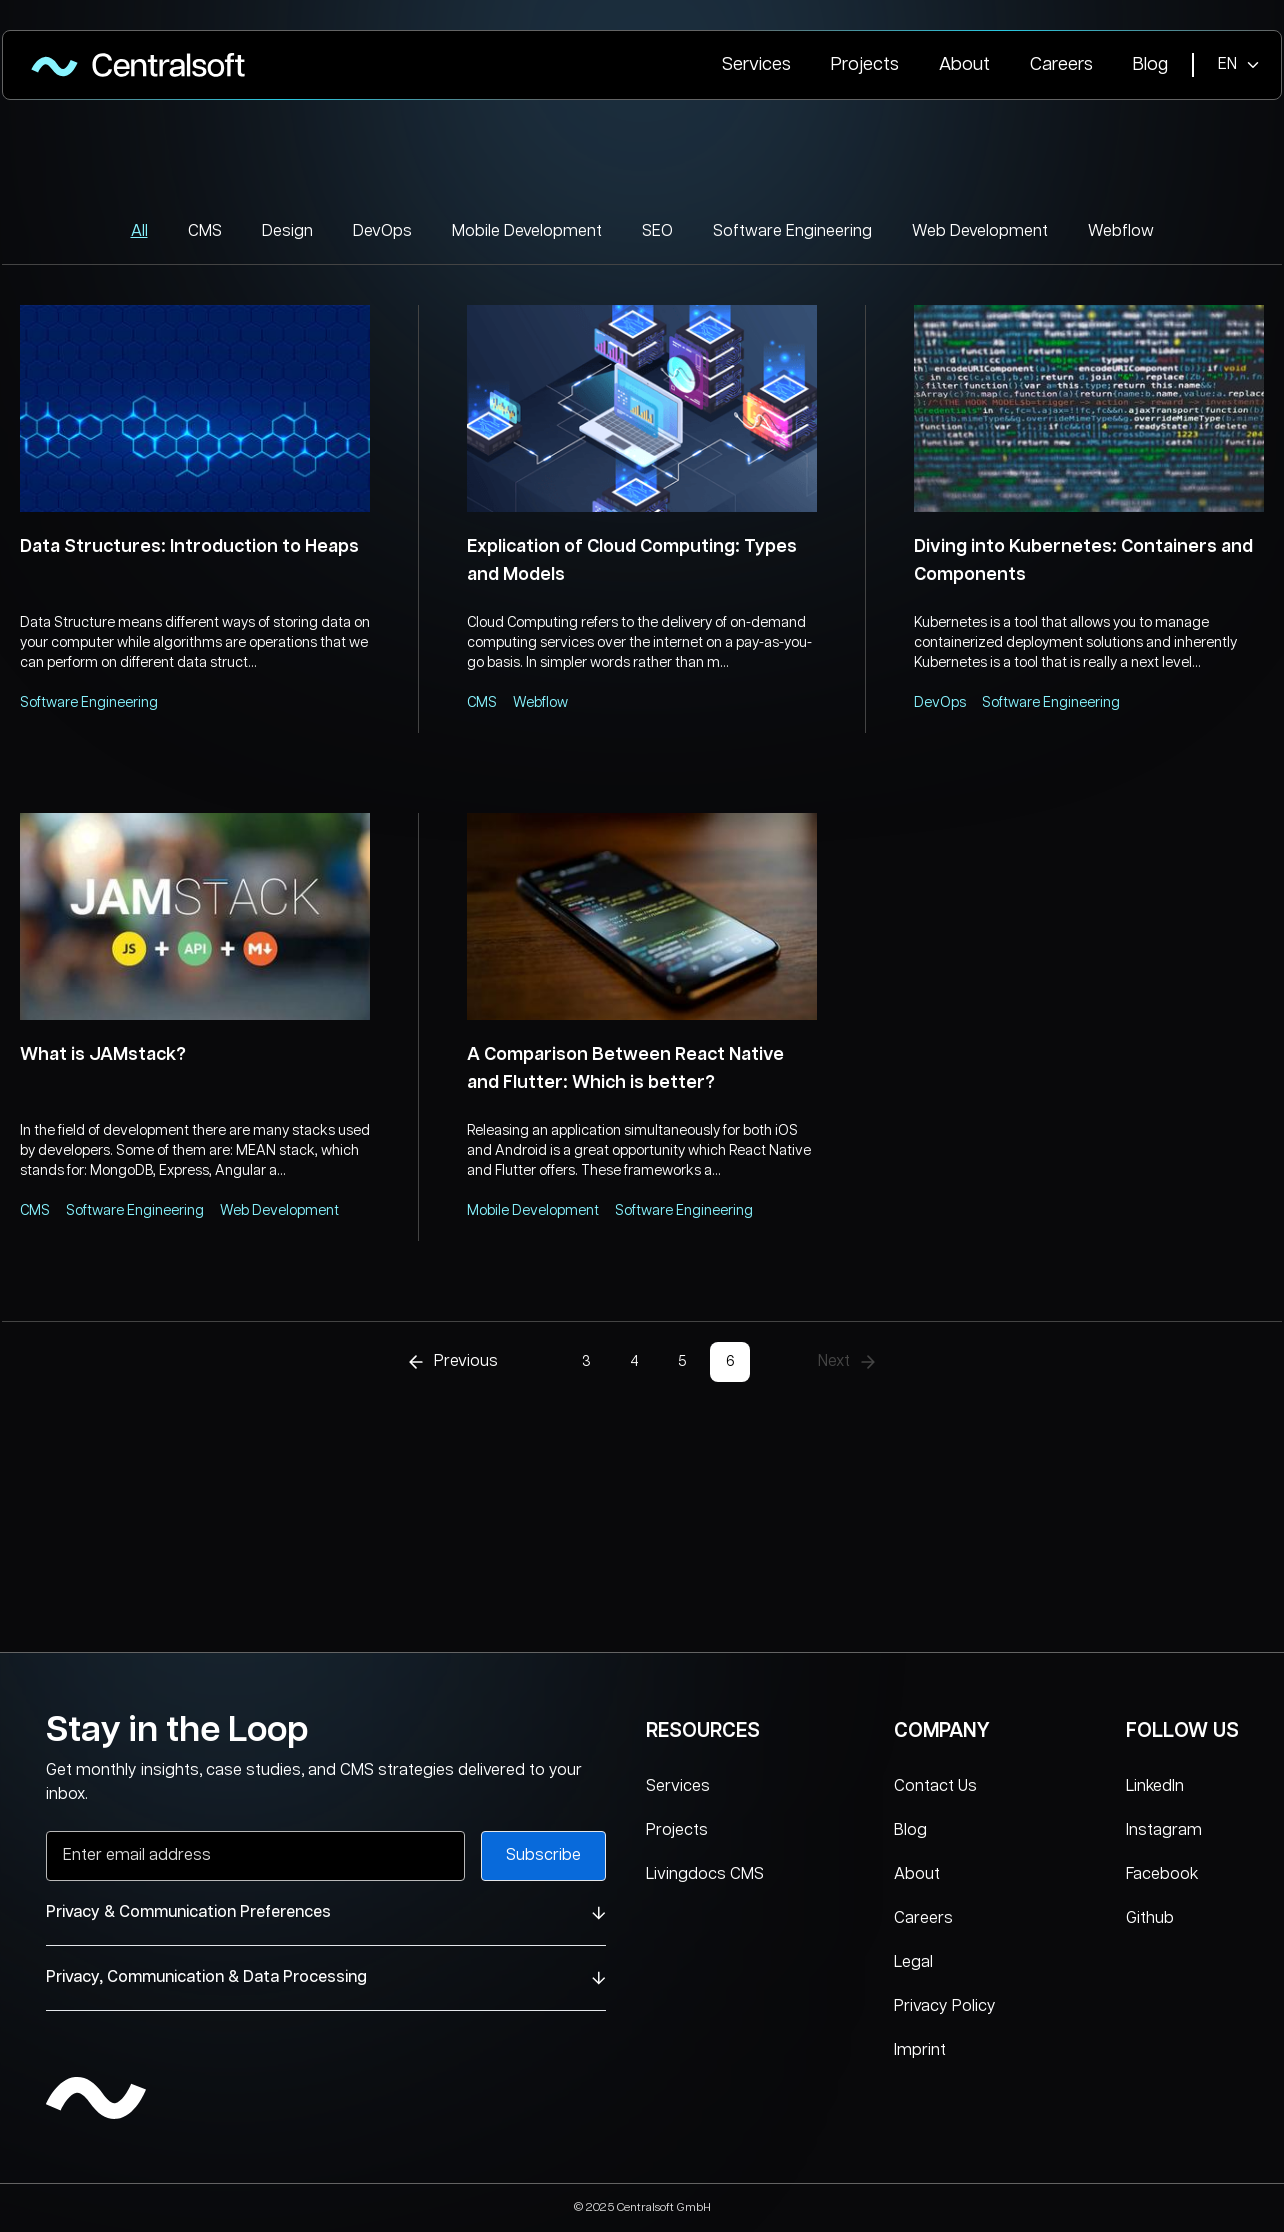 The height and width of the screenshot is (2232, 1284). I want to click on Mobile Development, so click(527, 231).